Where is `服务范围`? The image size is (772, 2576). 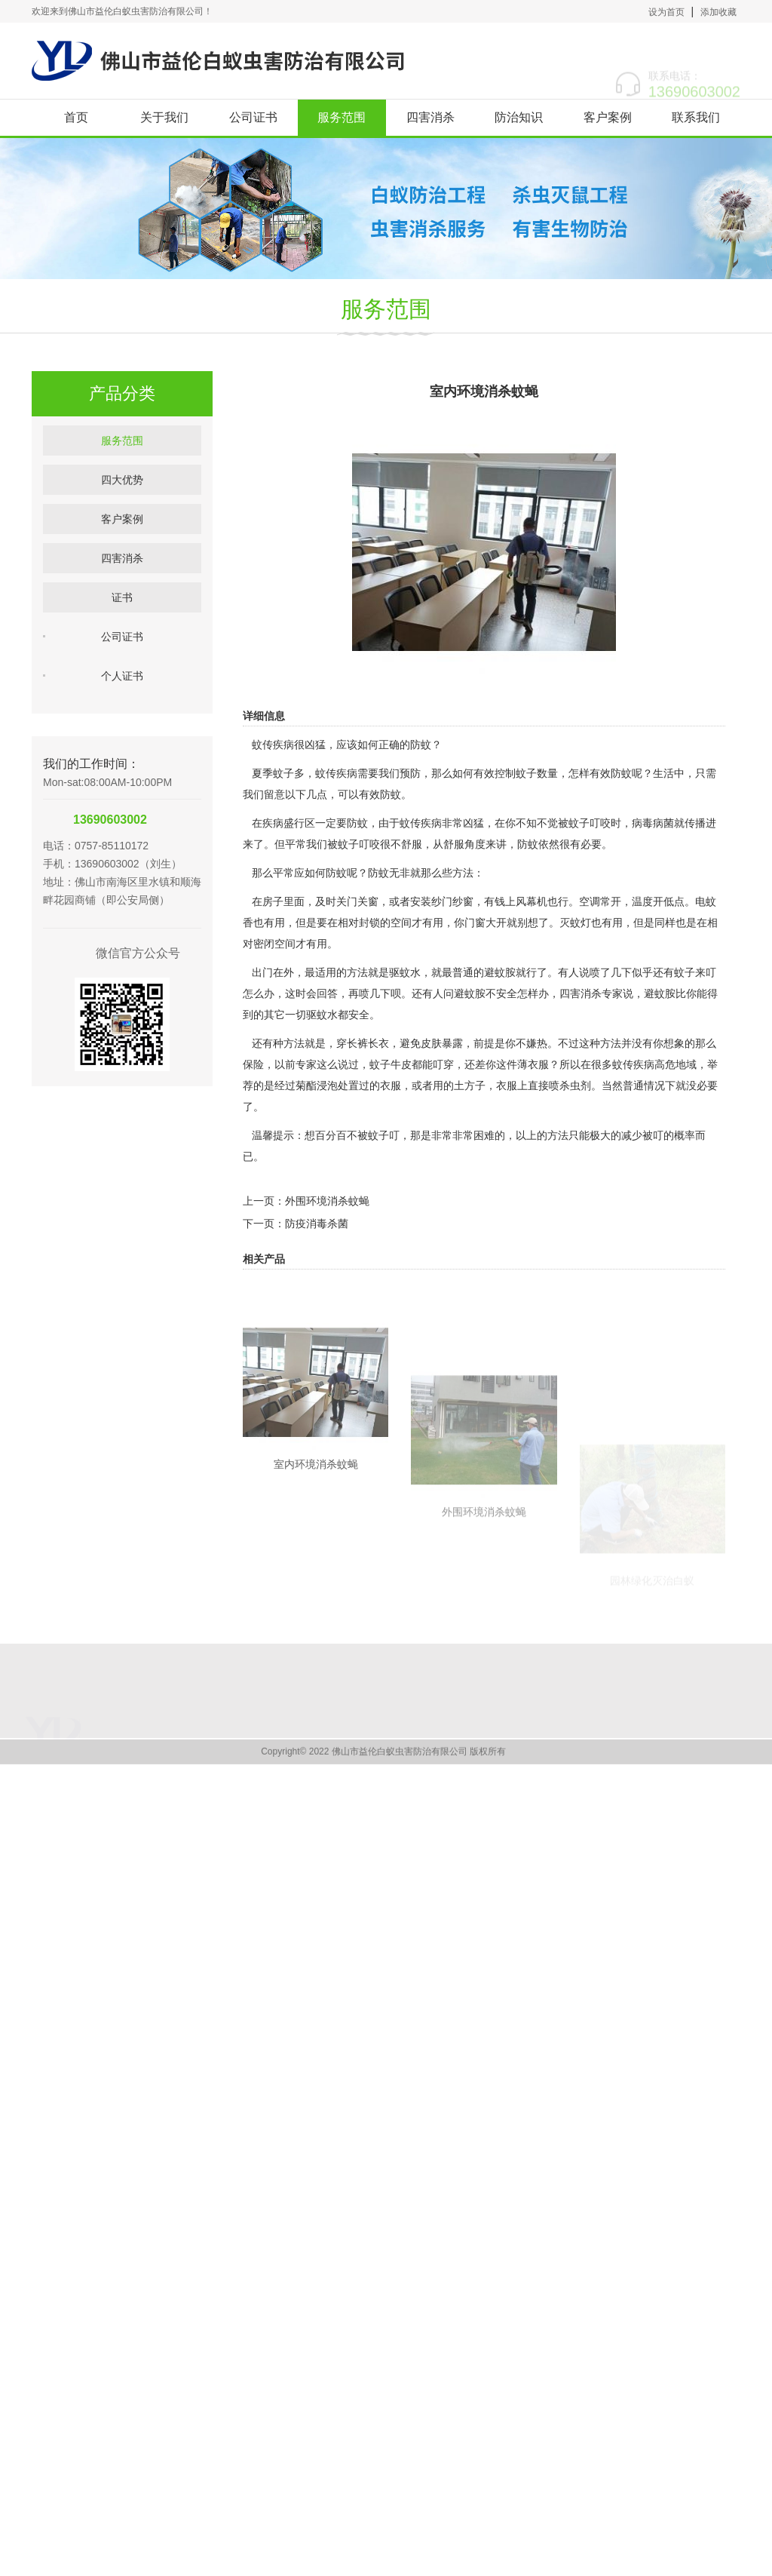
服务范围 is located at coordinates (341, 117).